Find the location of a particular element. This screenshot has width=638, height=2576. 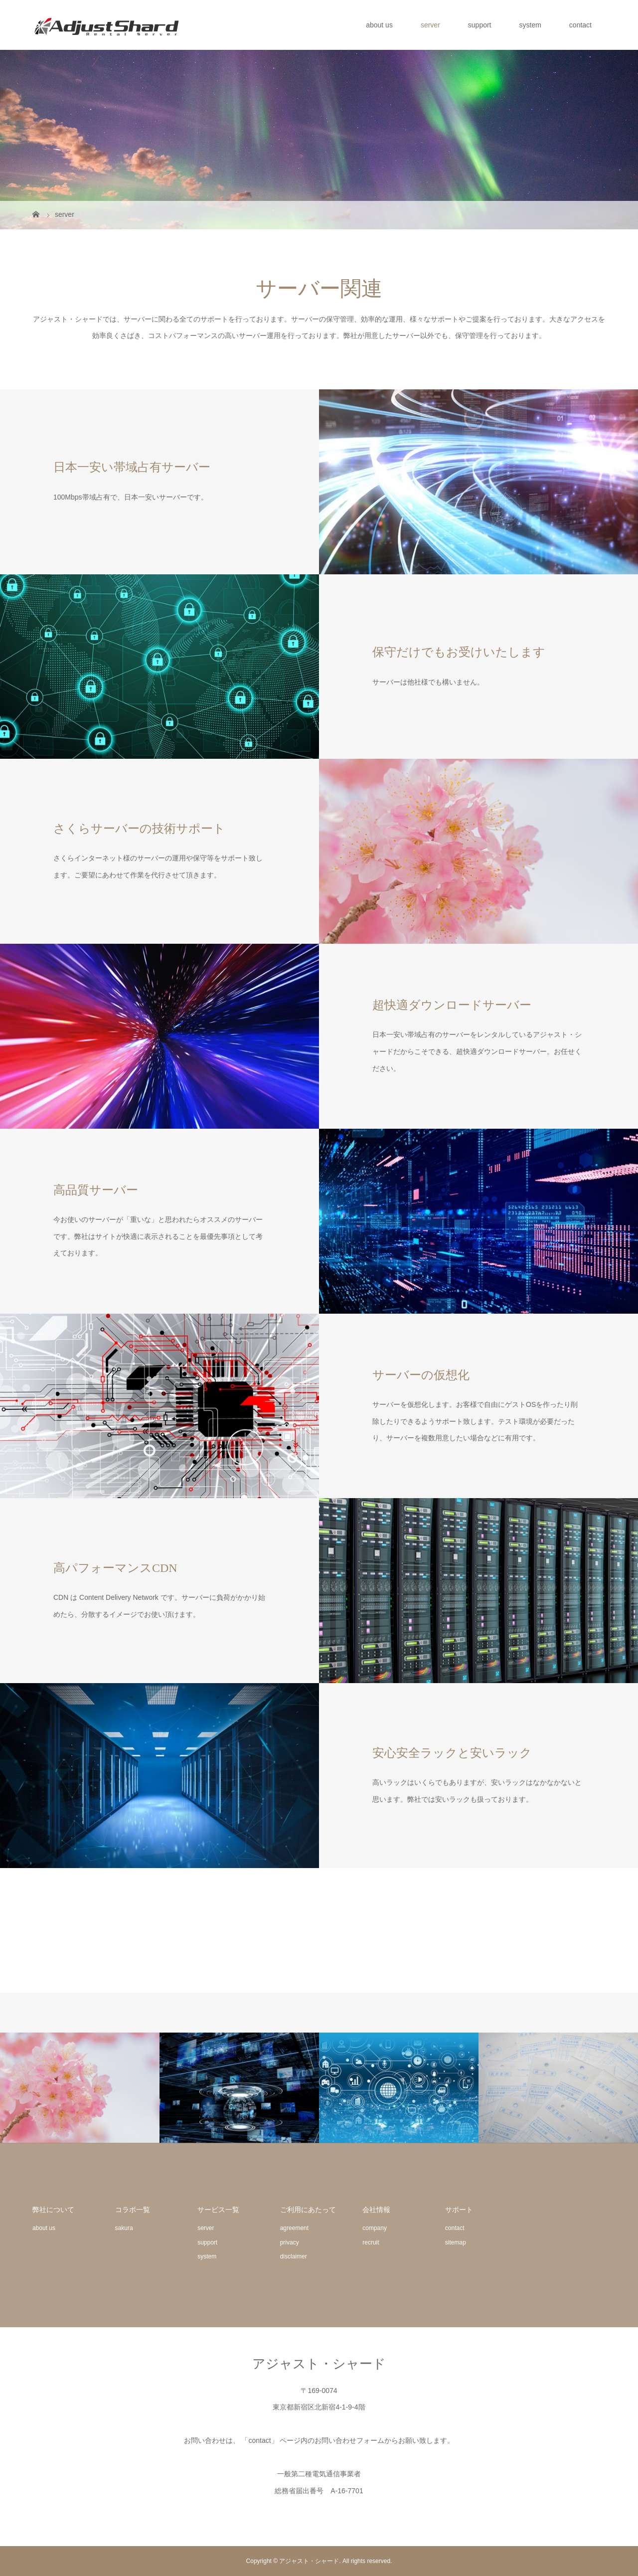

privacy is located at coordinates (289, 2242).